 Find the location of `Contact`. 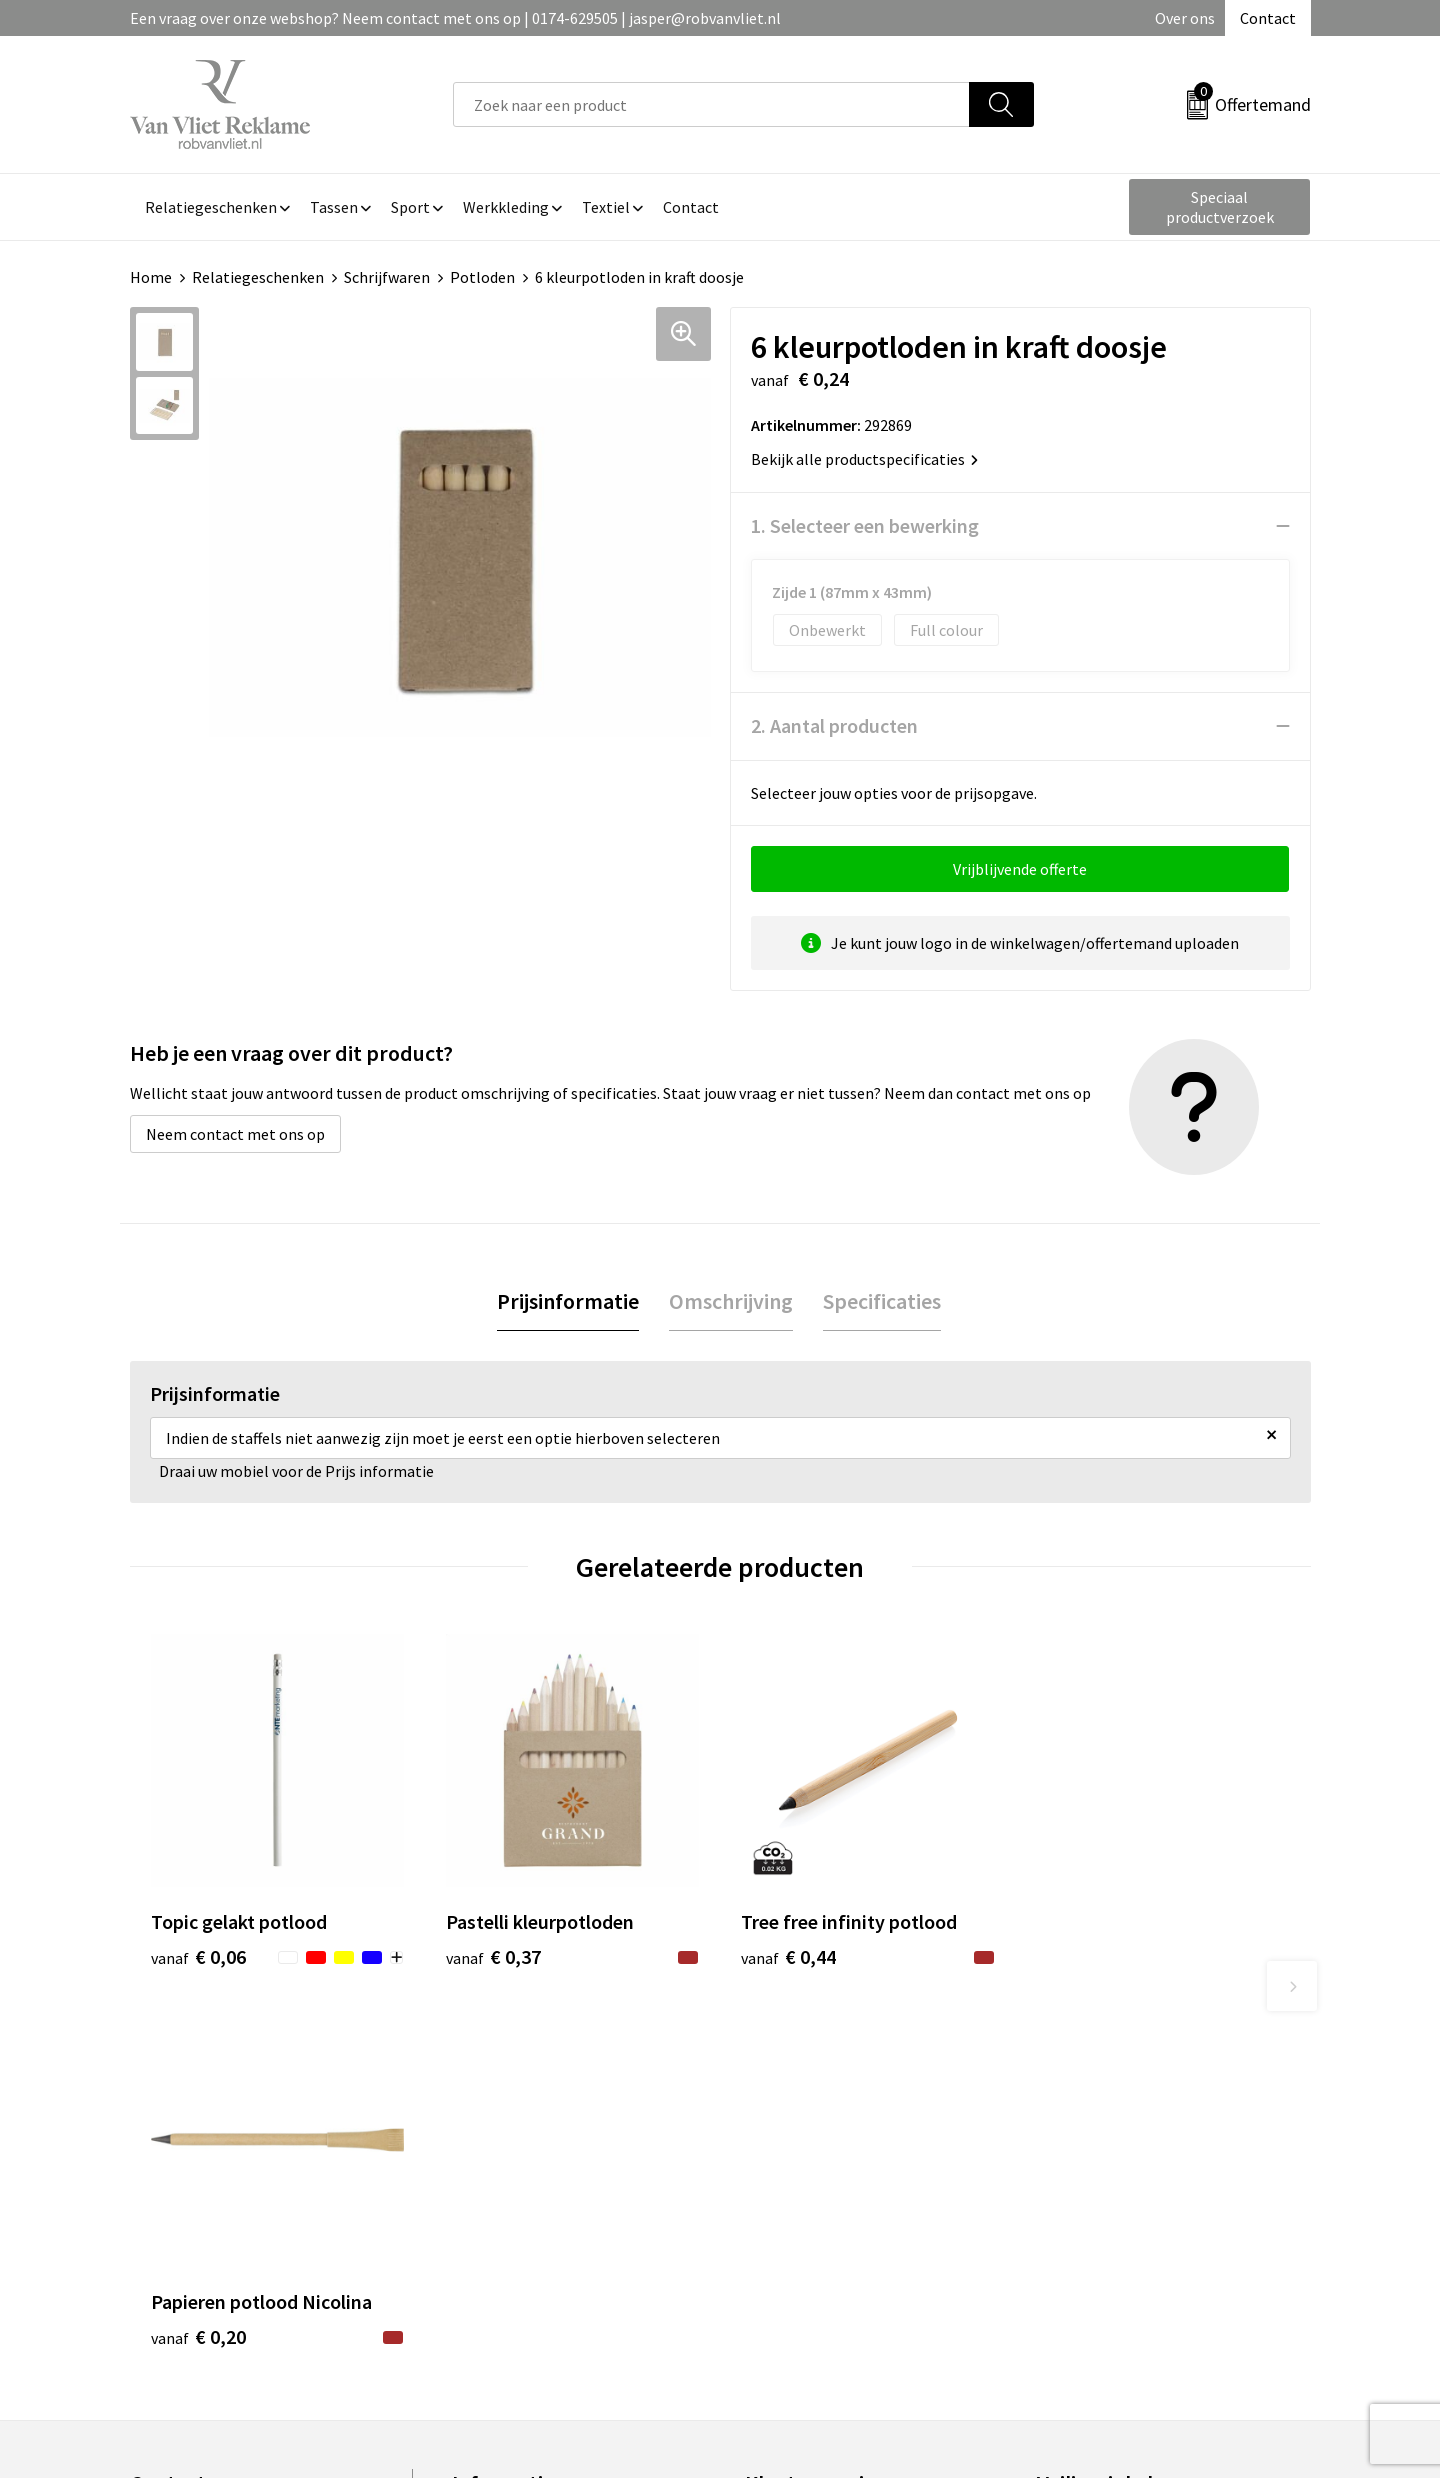

Contact is located at coordinates (1268, 18).